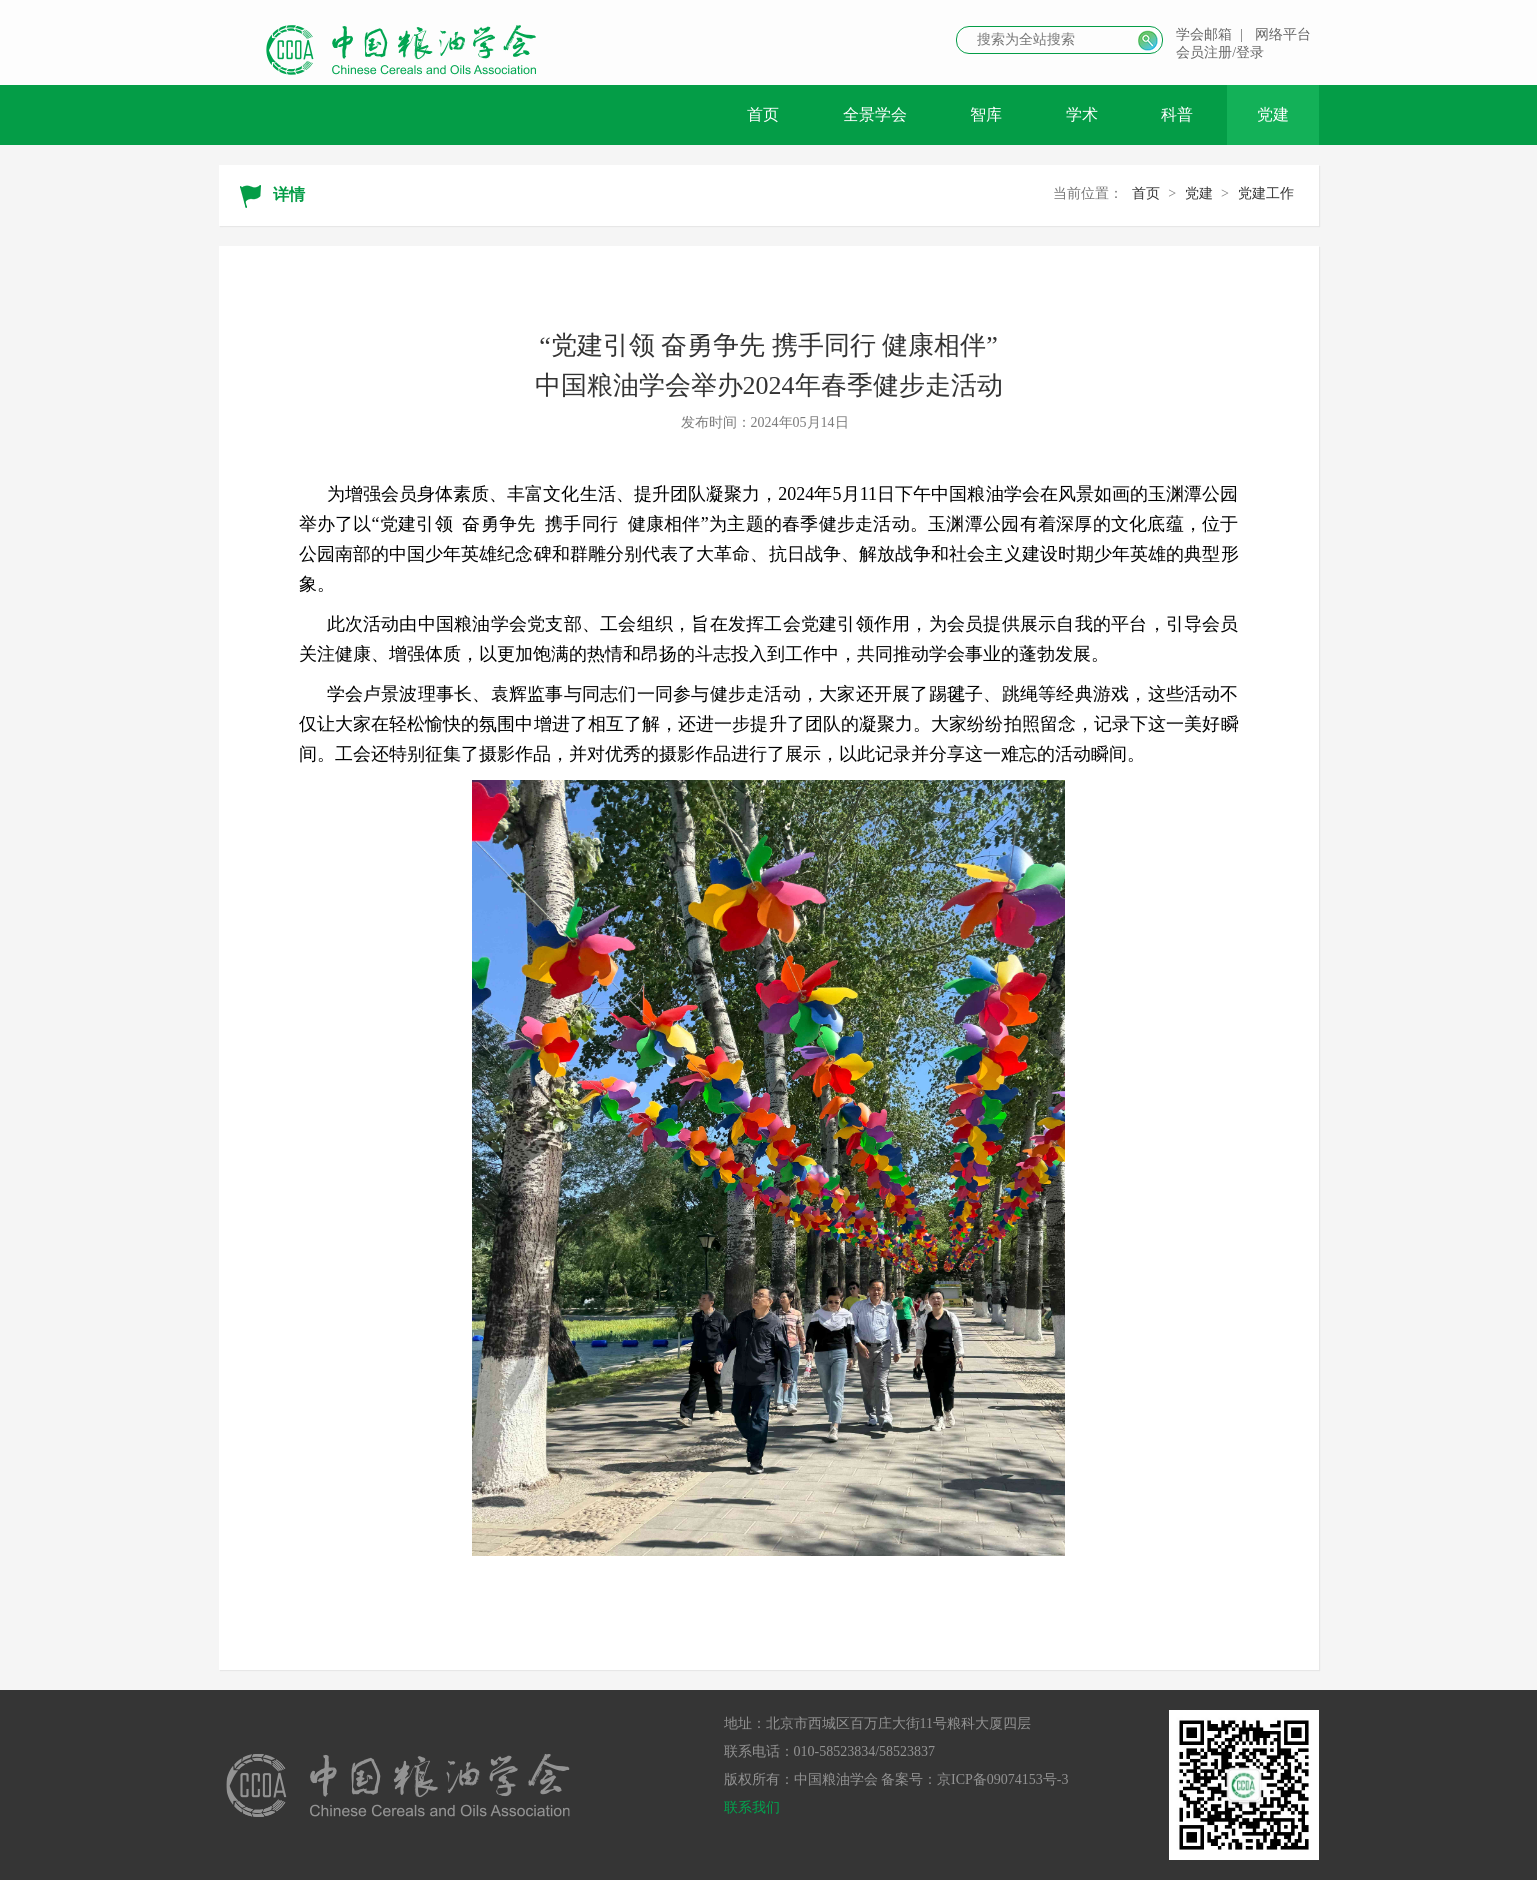 This screenshot has width=1537, height=1880. I want to click on 智库, so click(986, 114).